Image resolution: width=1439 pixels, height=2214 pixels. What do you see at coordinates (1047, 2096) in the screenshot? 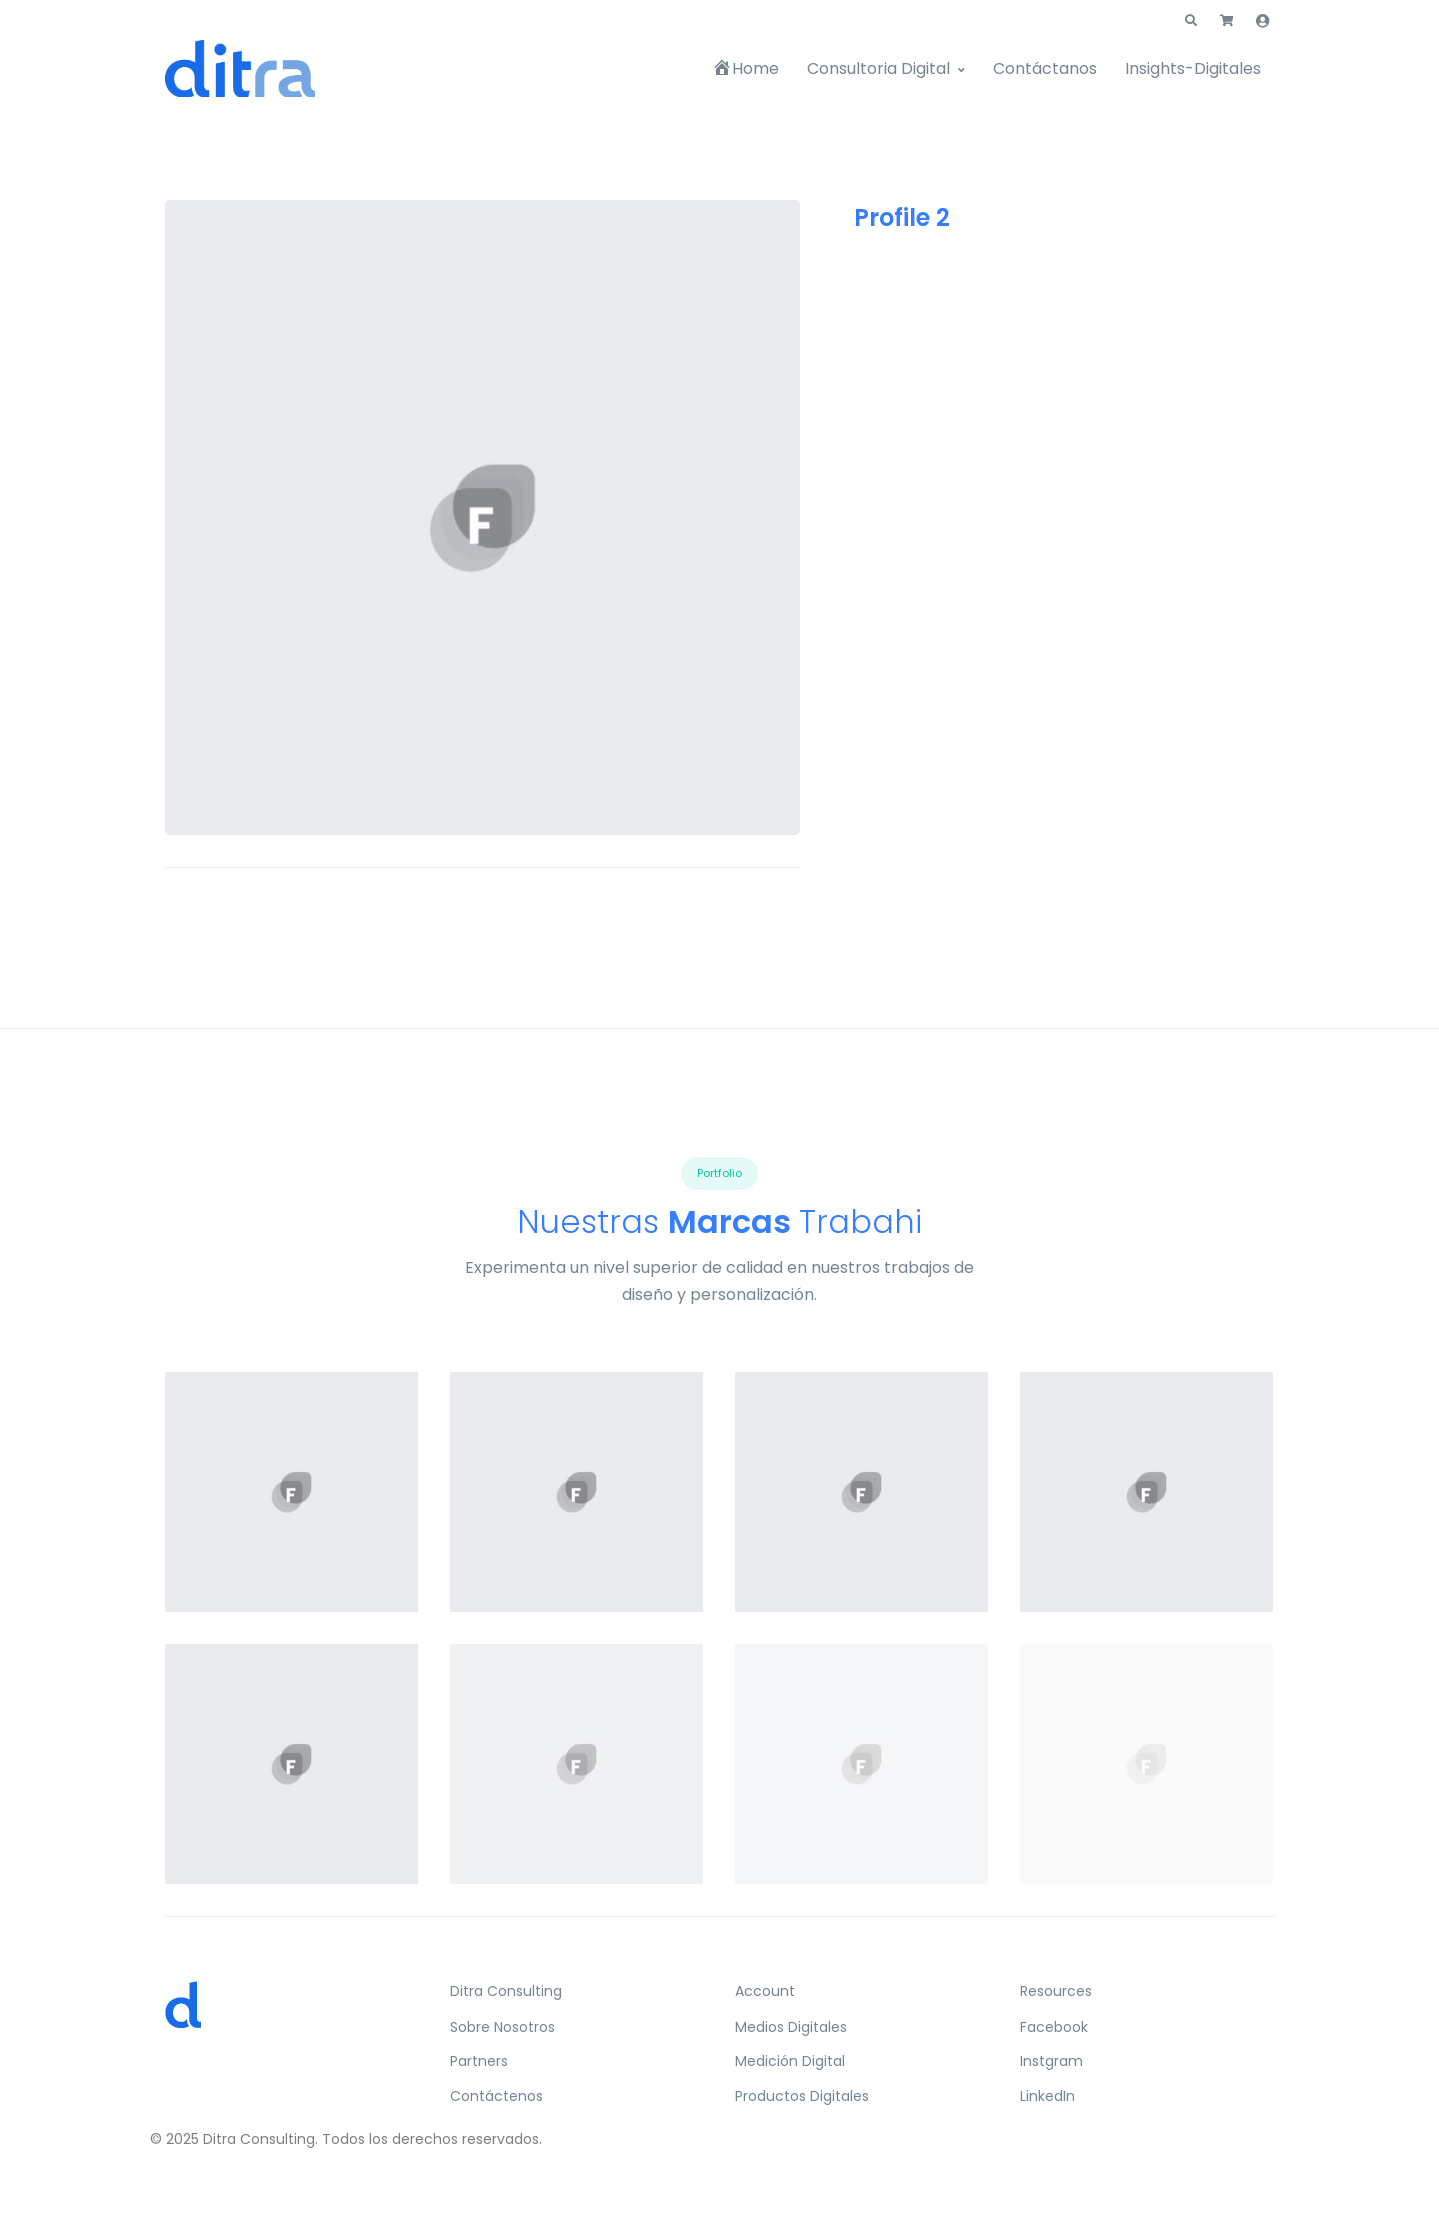
I see `LinkedIn` at bounding box center [1047, 2096].